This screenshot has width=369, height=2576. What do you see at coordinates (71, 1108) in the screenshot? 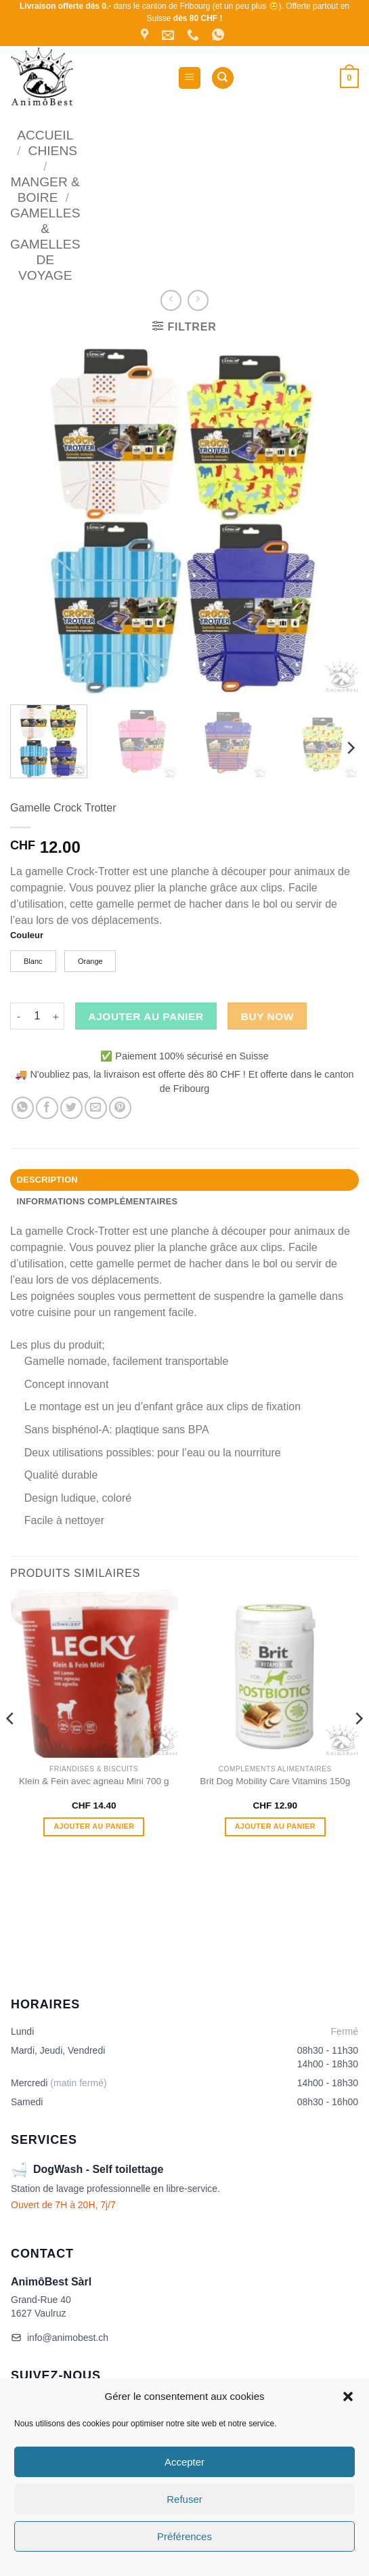
I see `[Partager sur Twitter]` at bounding box center [71, 1108].